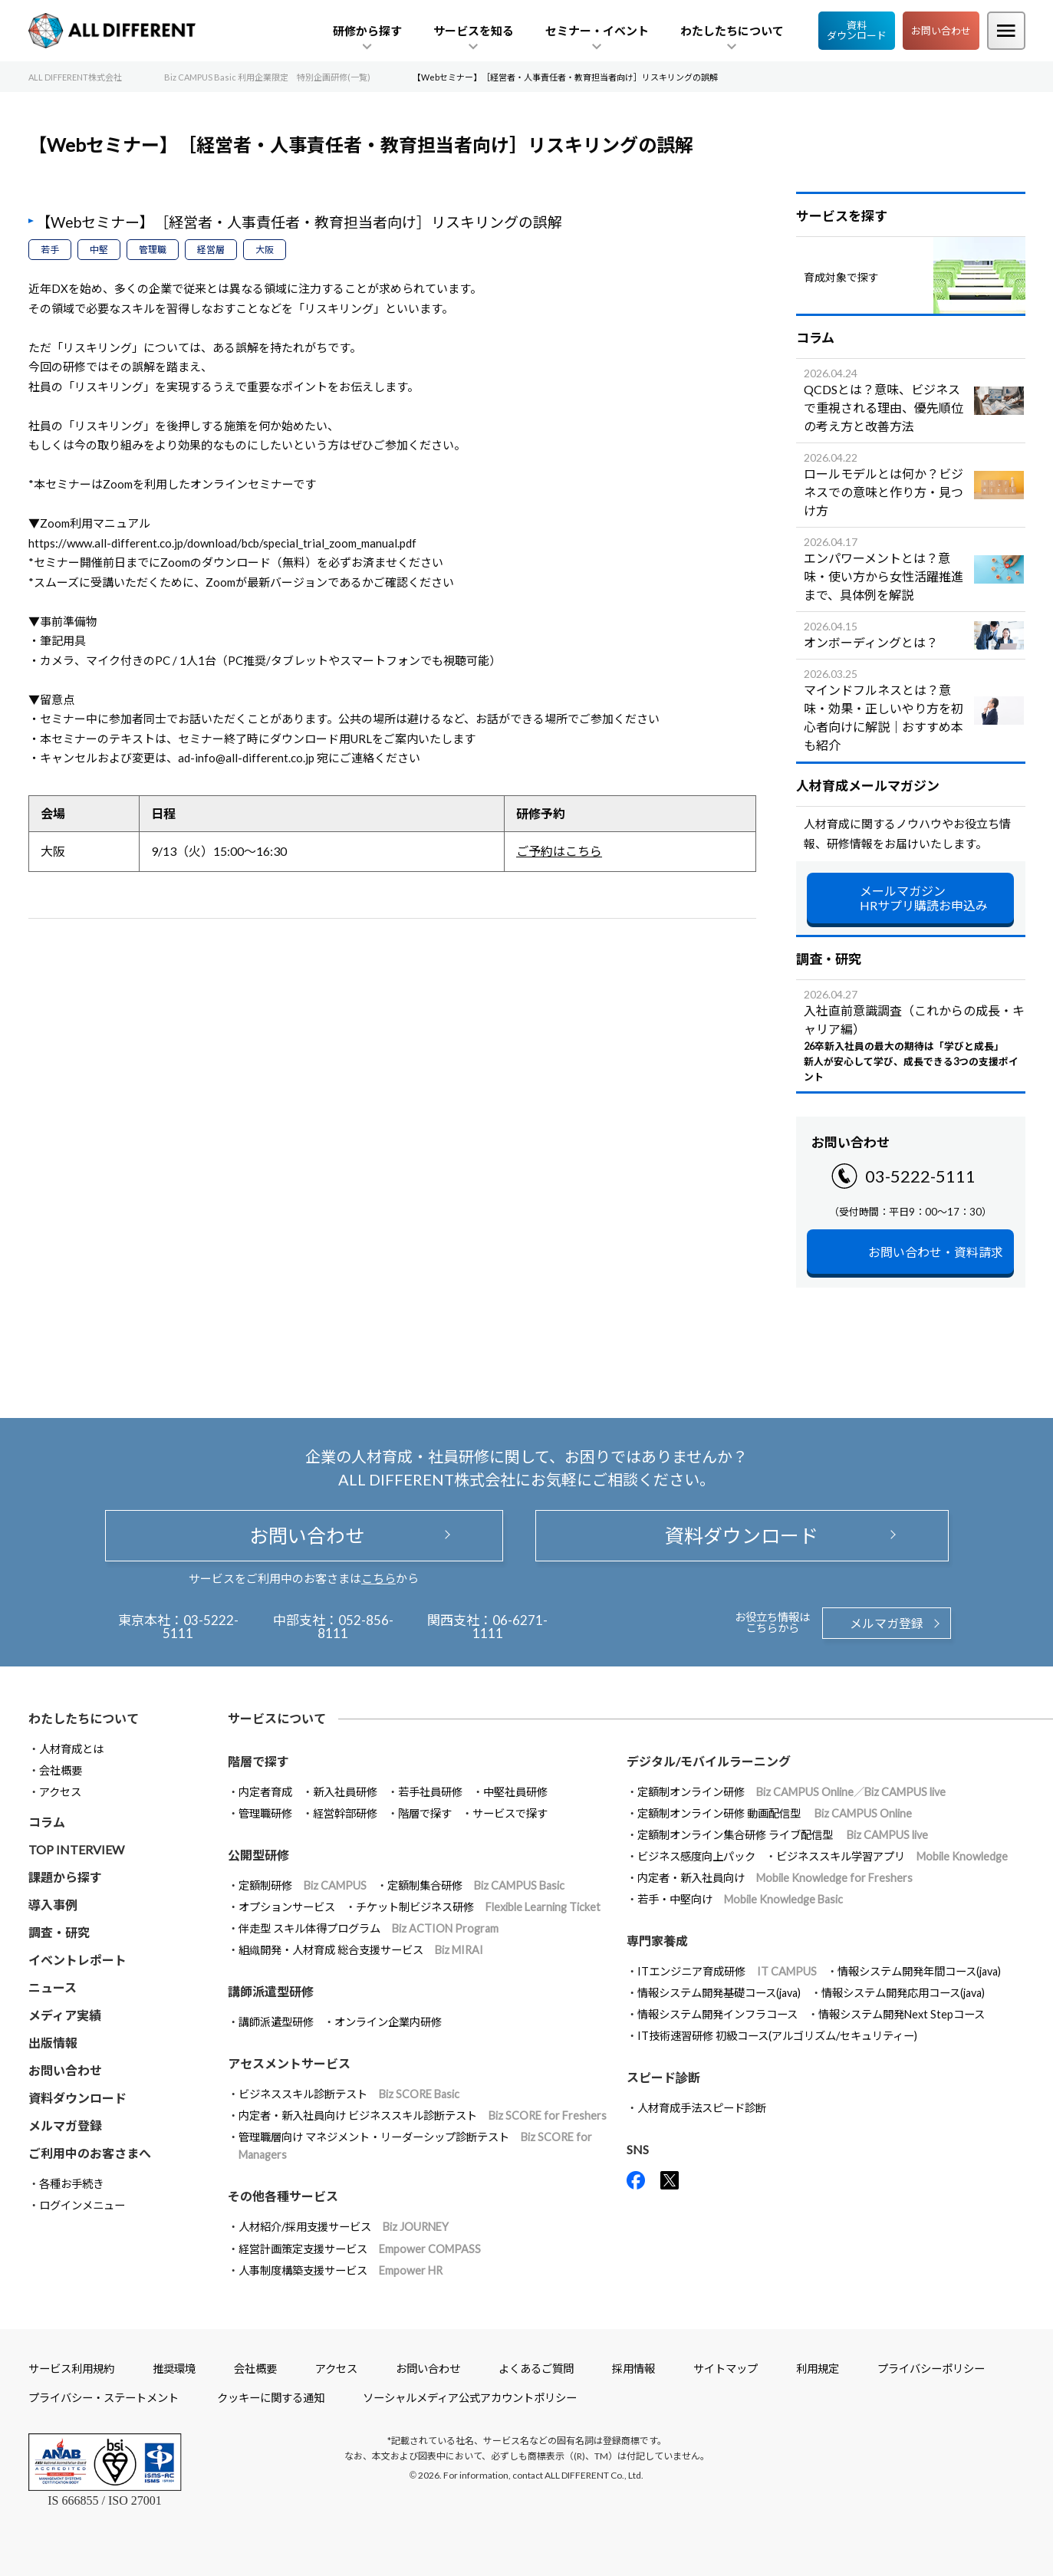 This screenshot has width=1053, height=2576. What do you see at coordinates (701, 2107) in the screenshot?
I see `人材育成手法スピード診断` at bounding box center [701, 2107].